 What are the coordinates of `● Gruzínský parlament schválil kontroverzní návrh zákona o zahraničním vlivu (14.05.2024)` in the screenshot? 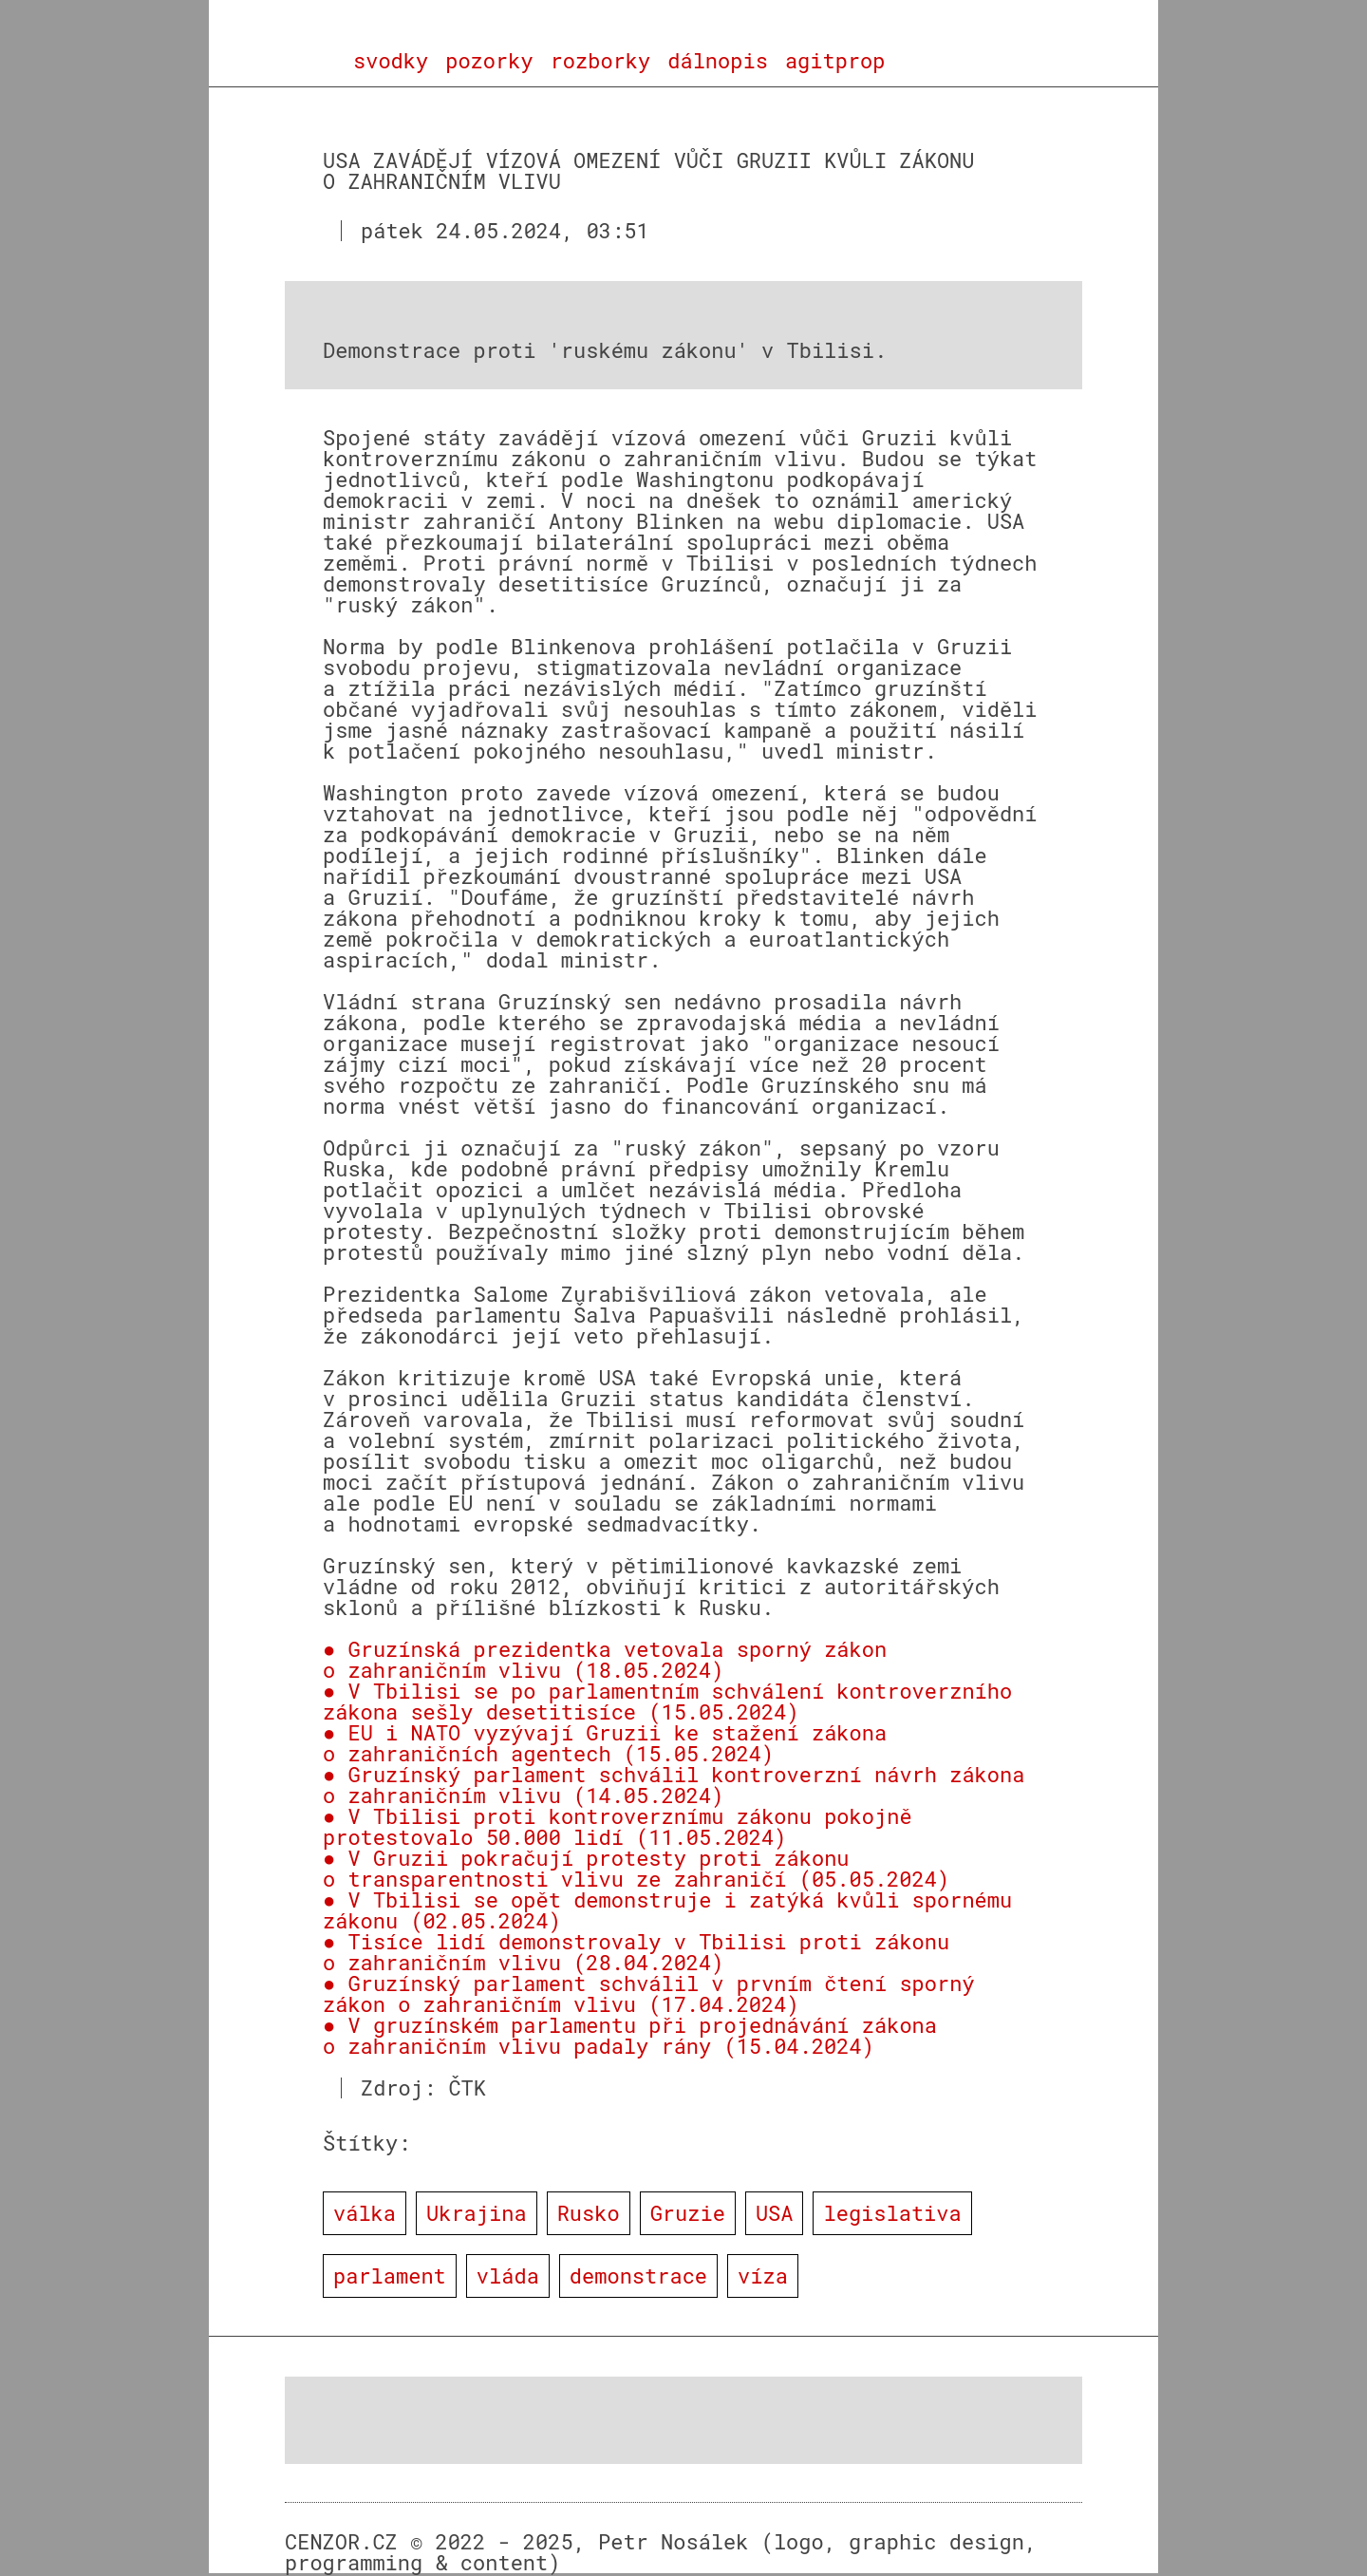 It's located at (673, 1784).